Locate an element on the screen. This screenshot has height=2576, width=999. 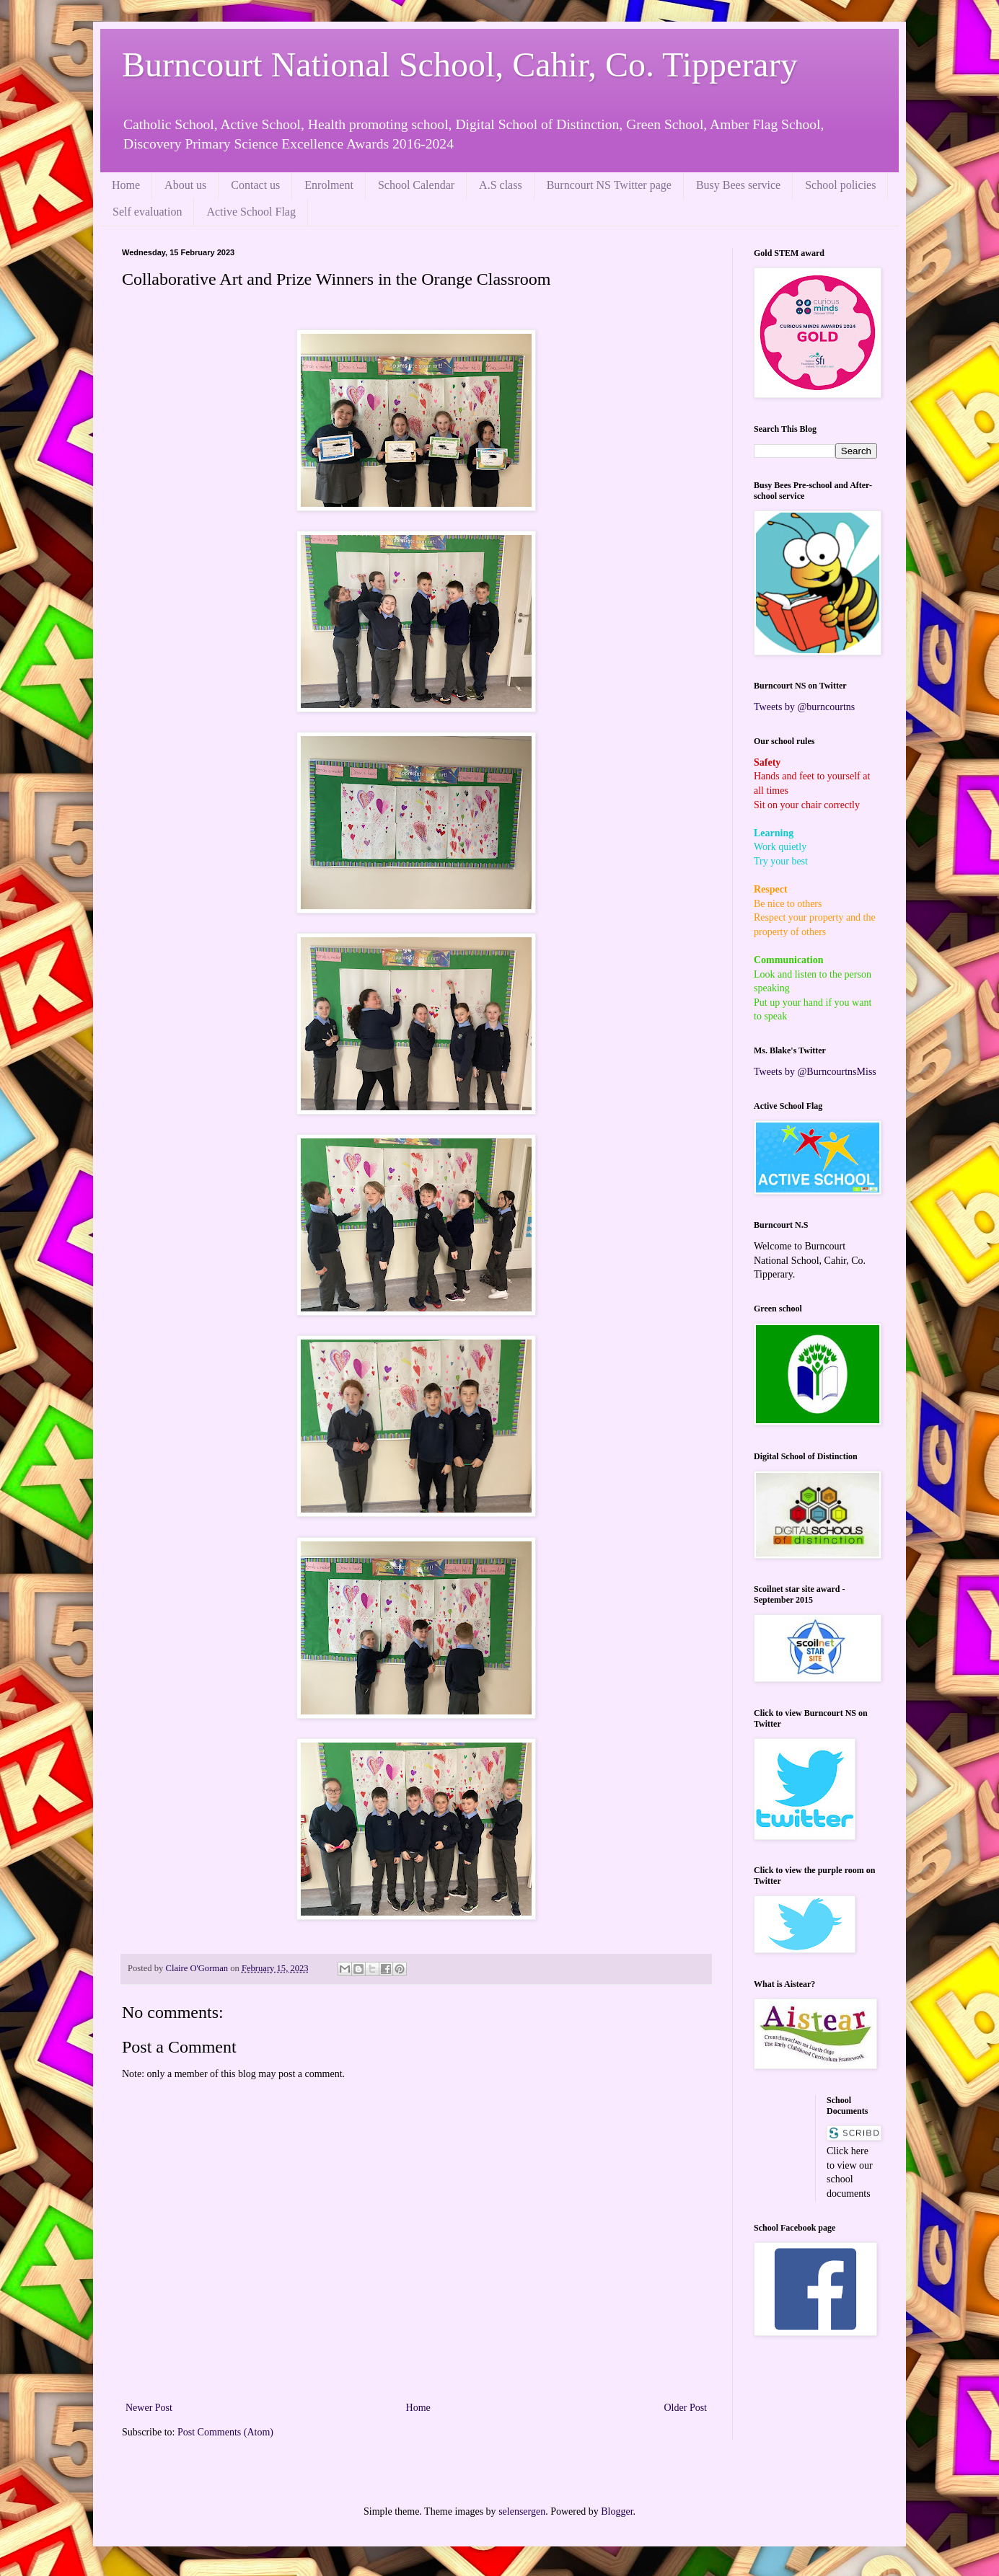
Active School Flag is located at coordinates (251, 211).